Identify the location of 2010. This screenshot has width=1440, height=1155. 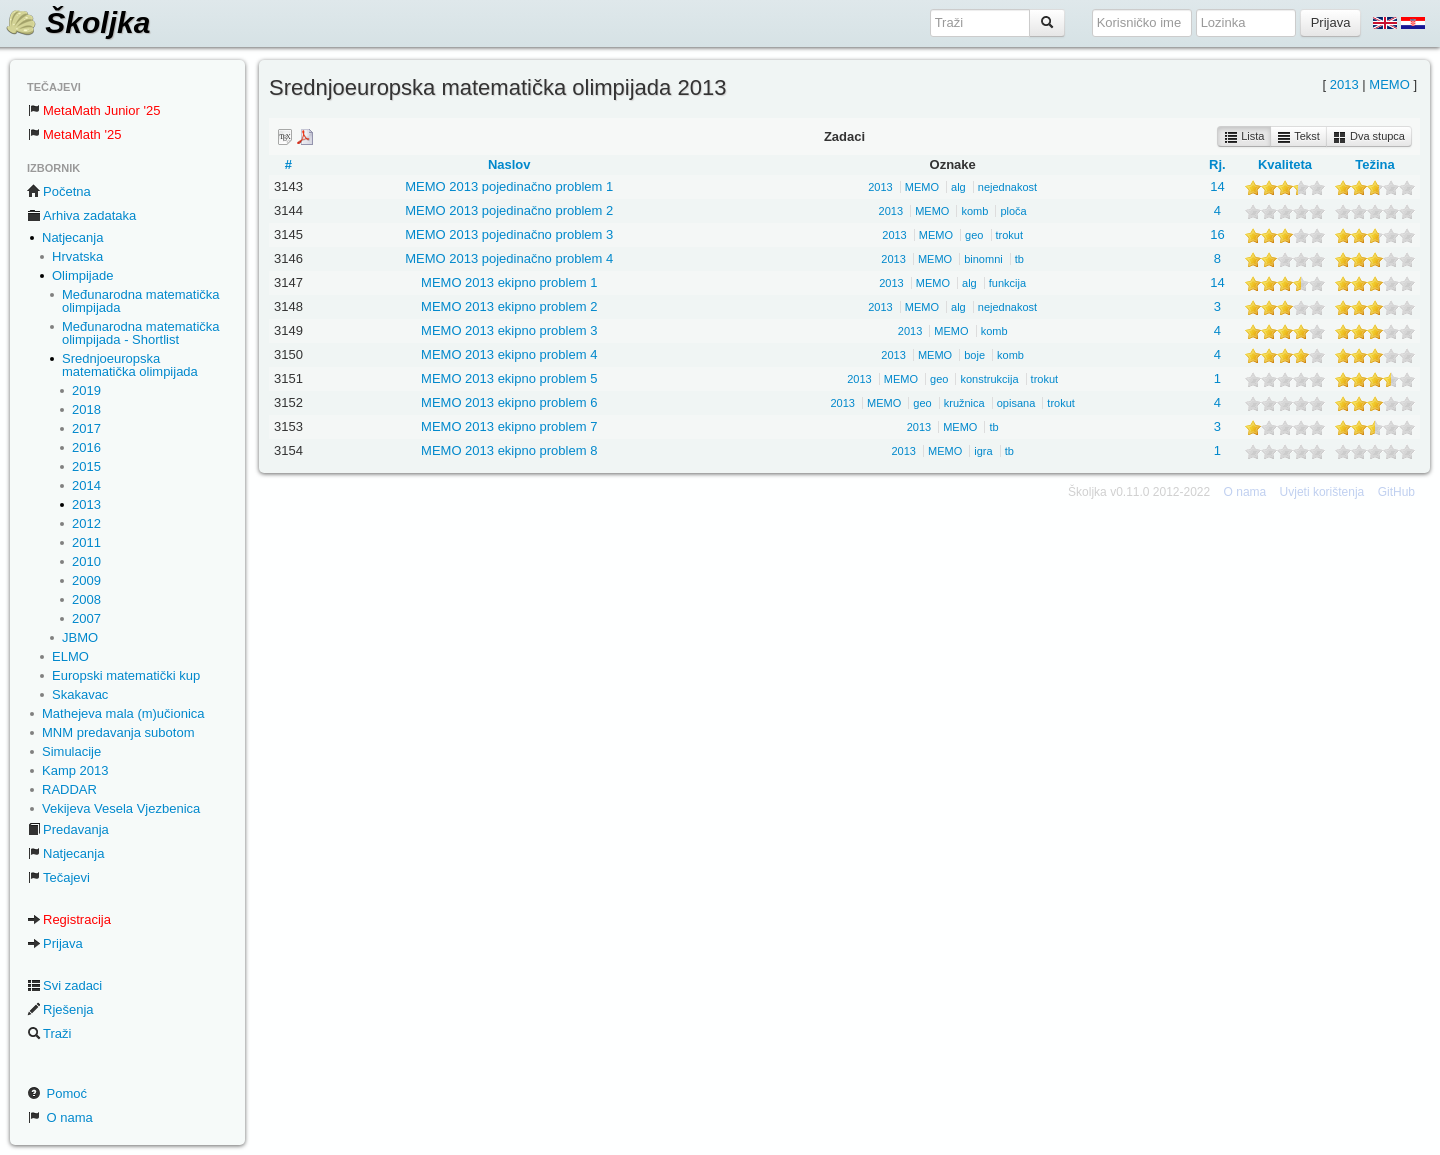
(86, 561).